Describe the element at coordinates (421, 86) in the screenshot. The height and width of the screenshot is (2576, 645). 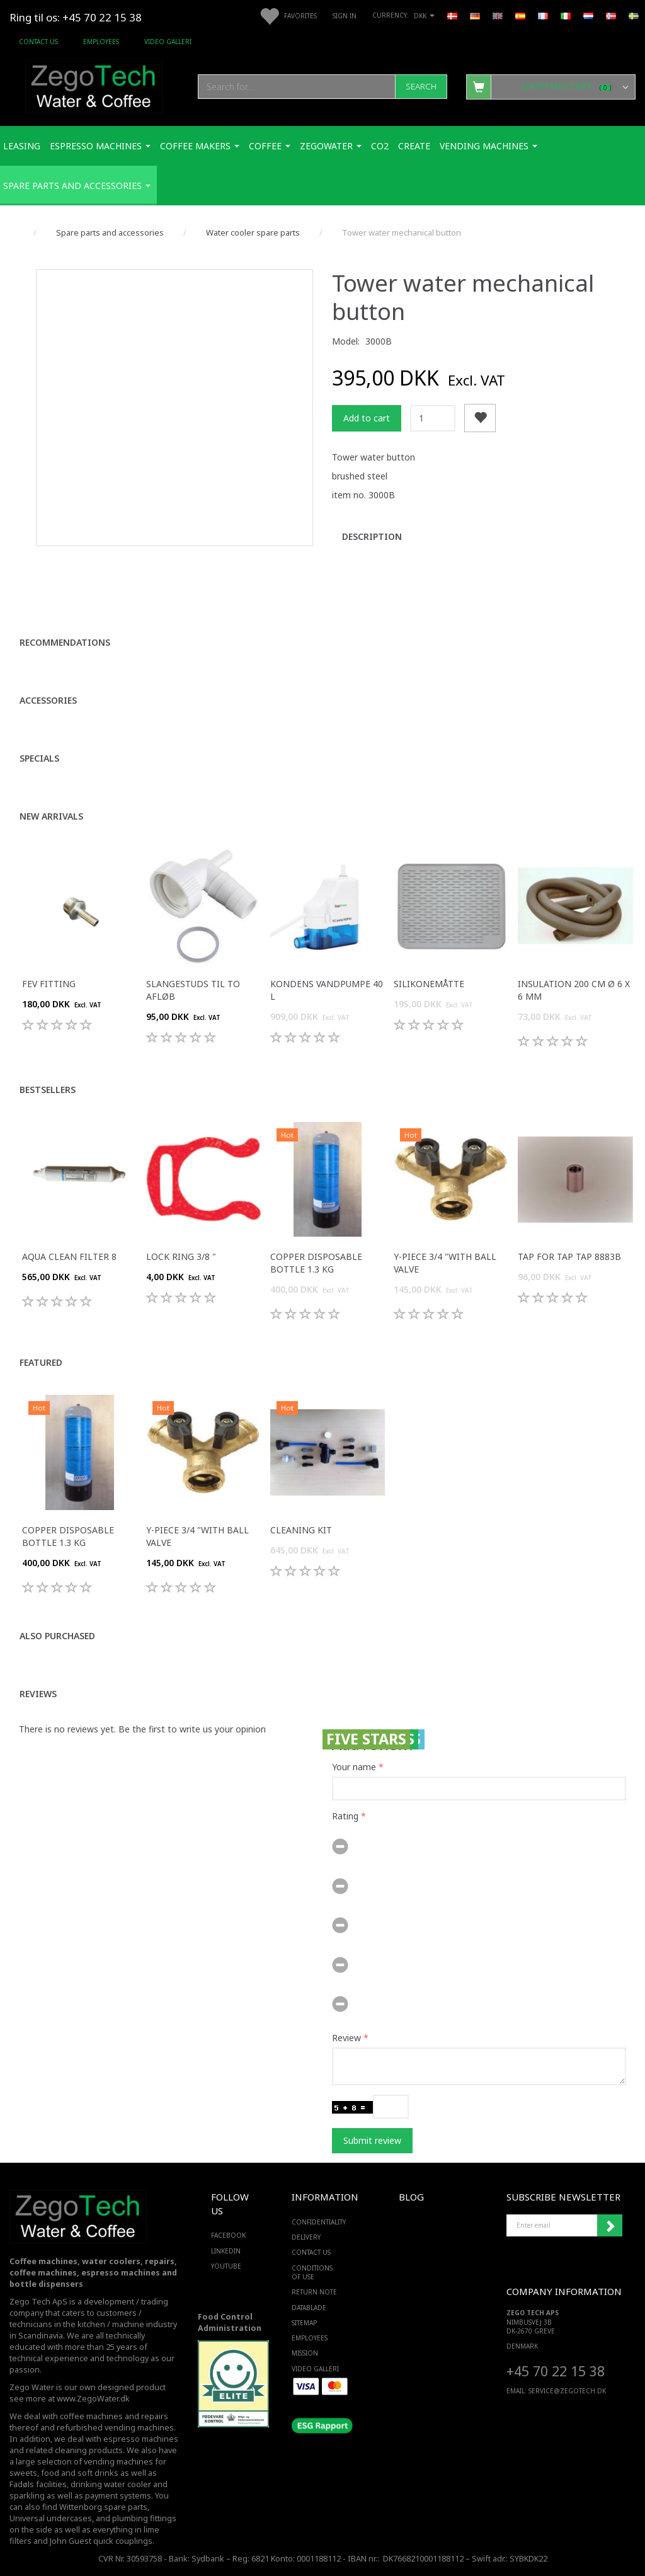
I see `[Search]` at that location.